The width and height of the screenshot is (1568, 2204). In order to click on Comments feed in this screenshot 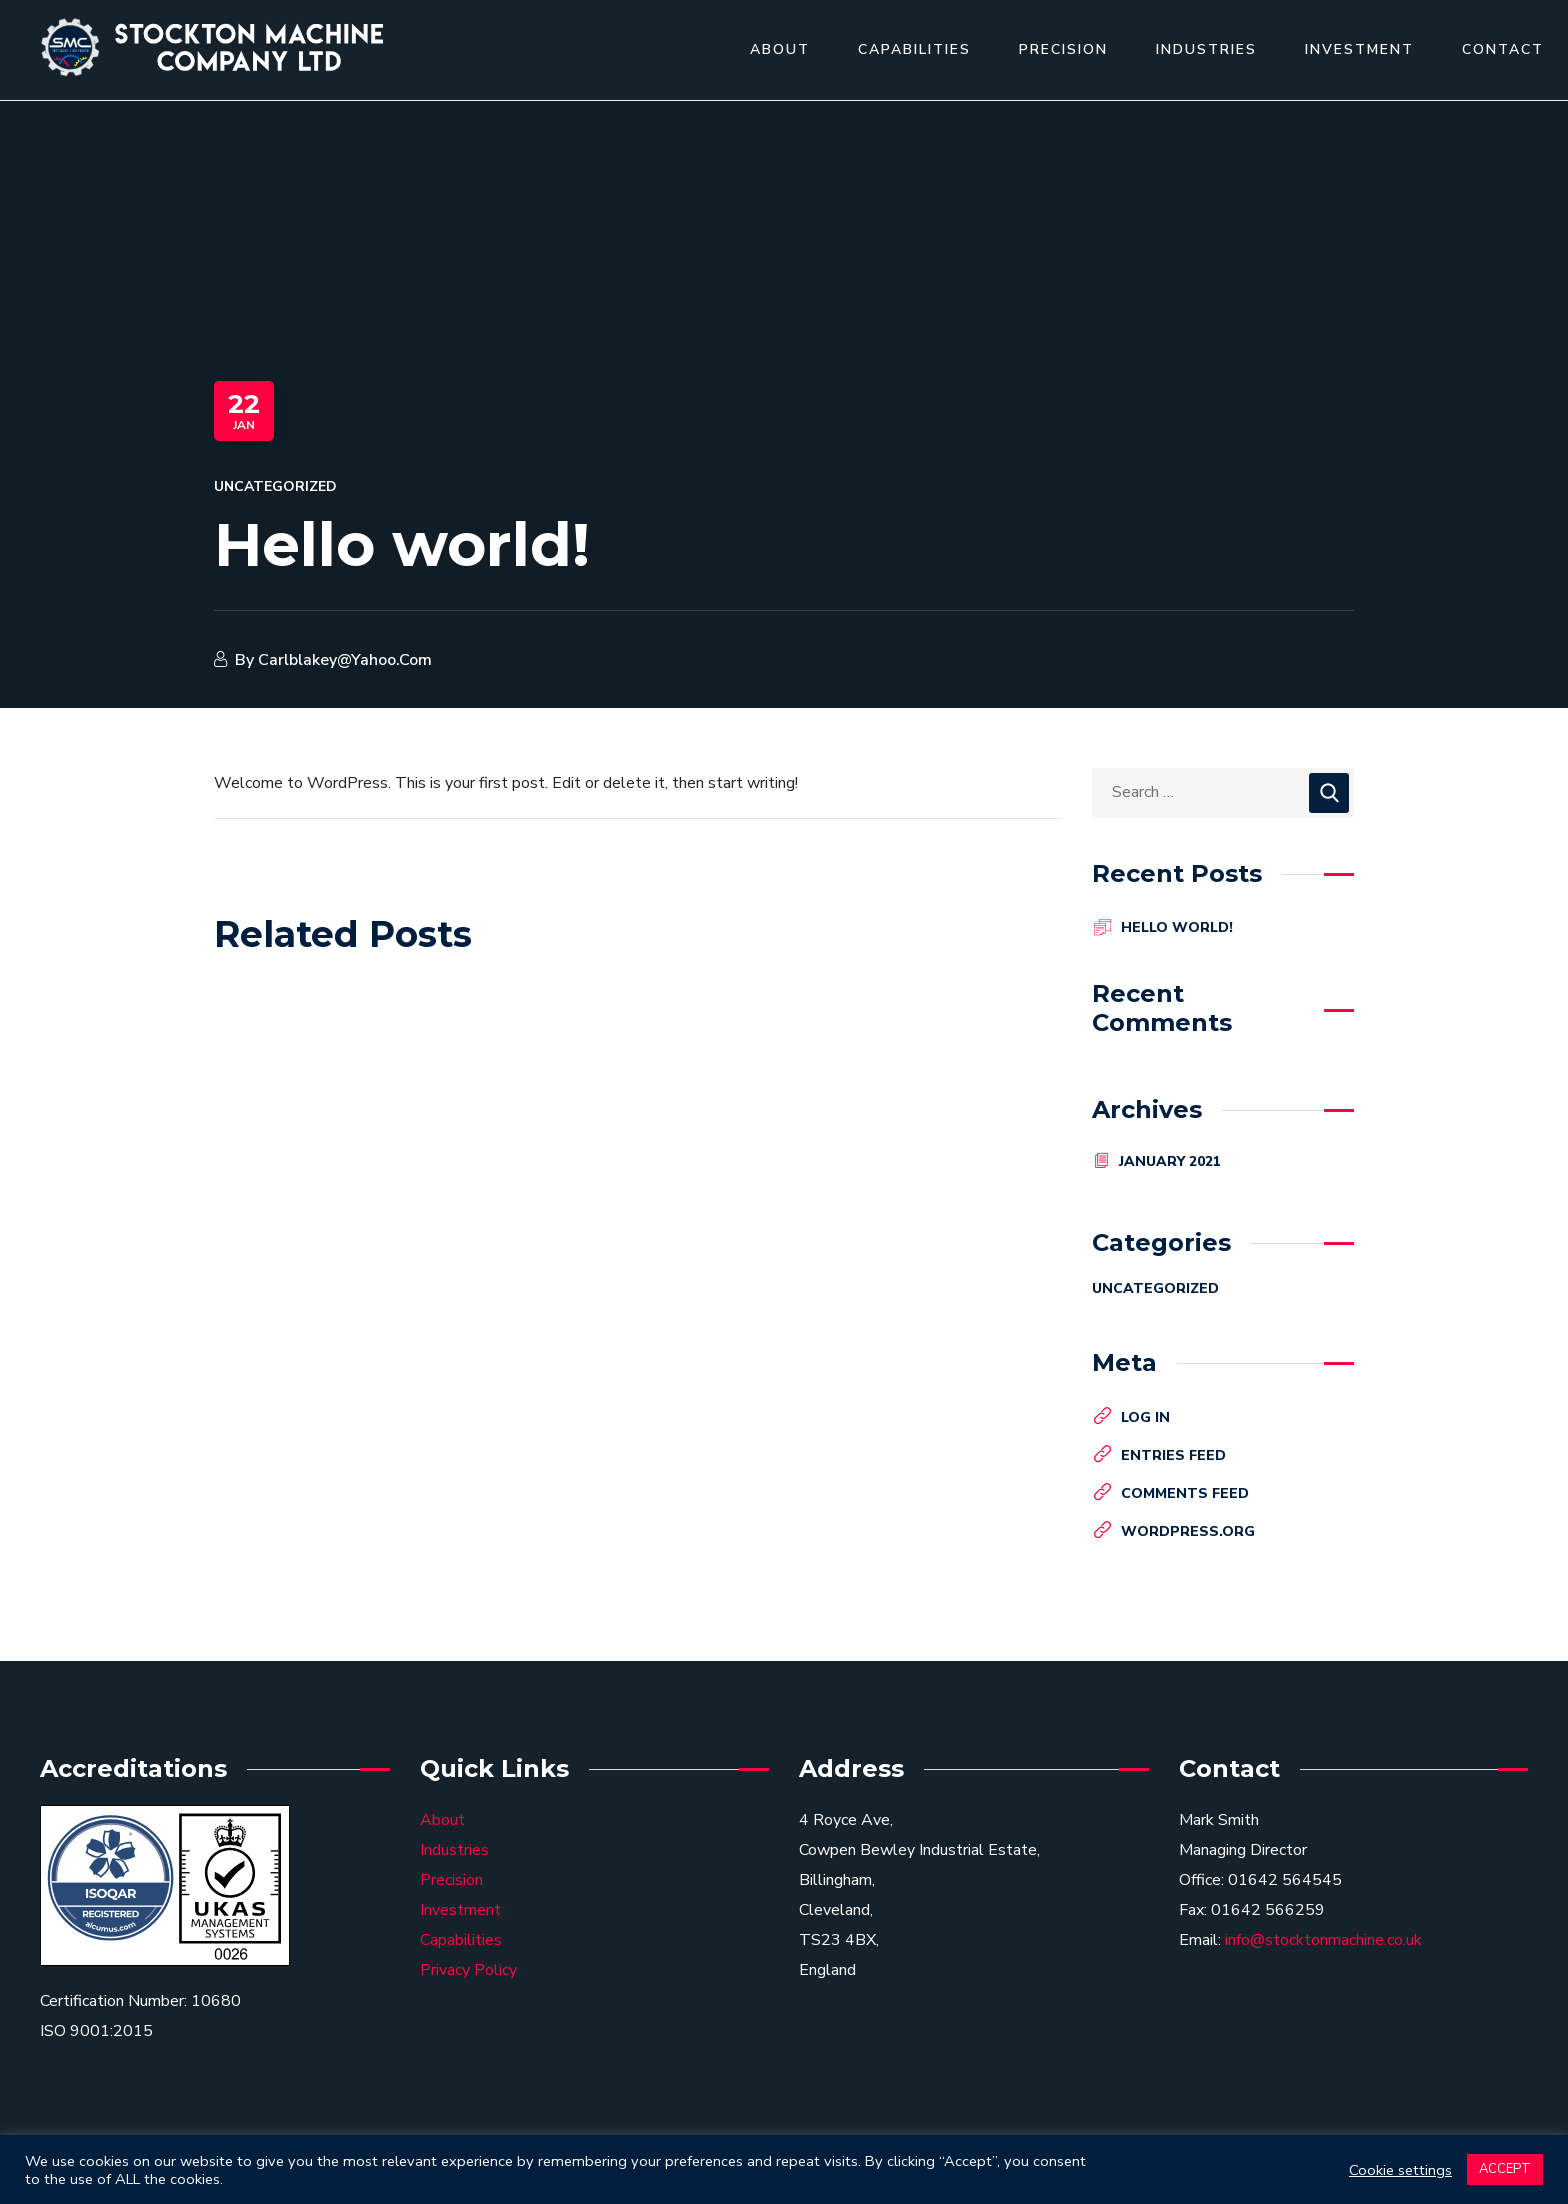, I will do `click(1185, 1493)`.